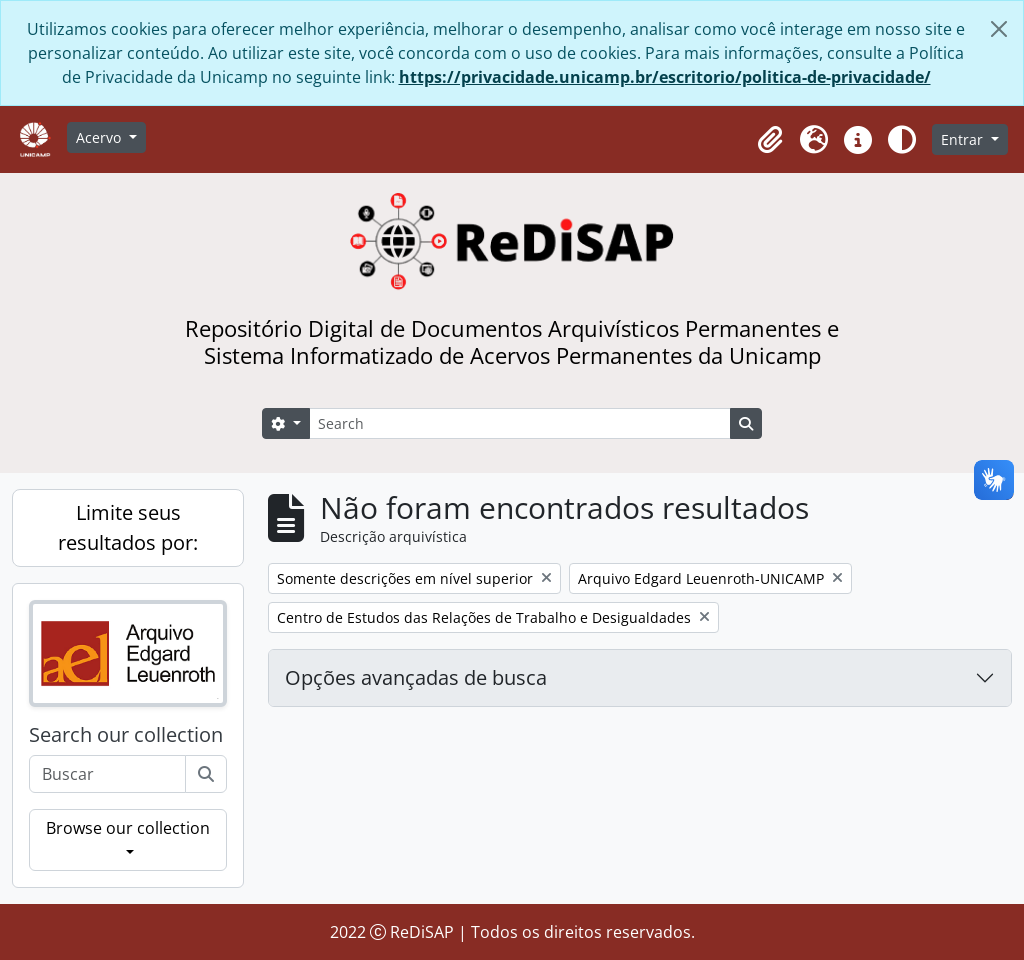  What do you see at coordinates (416, 677) in the screenshot?
I see `Opções avançadas de busca` at bounding box center [416, 677].